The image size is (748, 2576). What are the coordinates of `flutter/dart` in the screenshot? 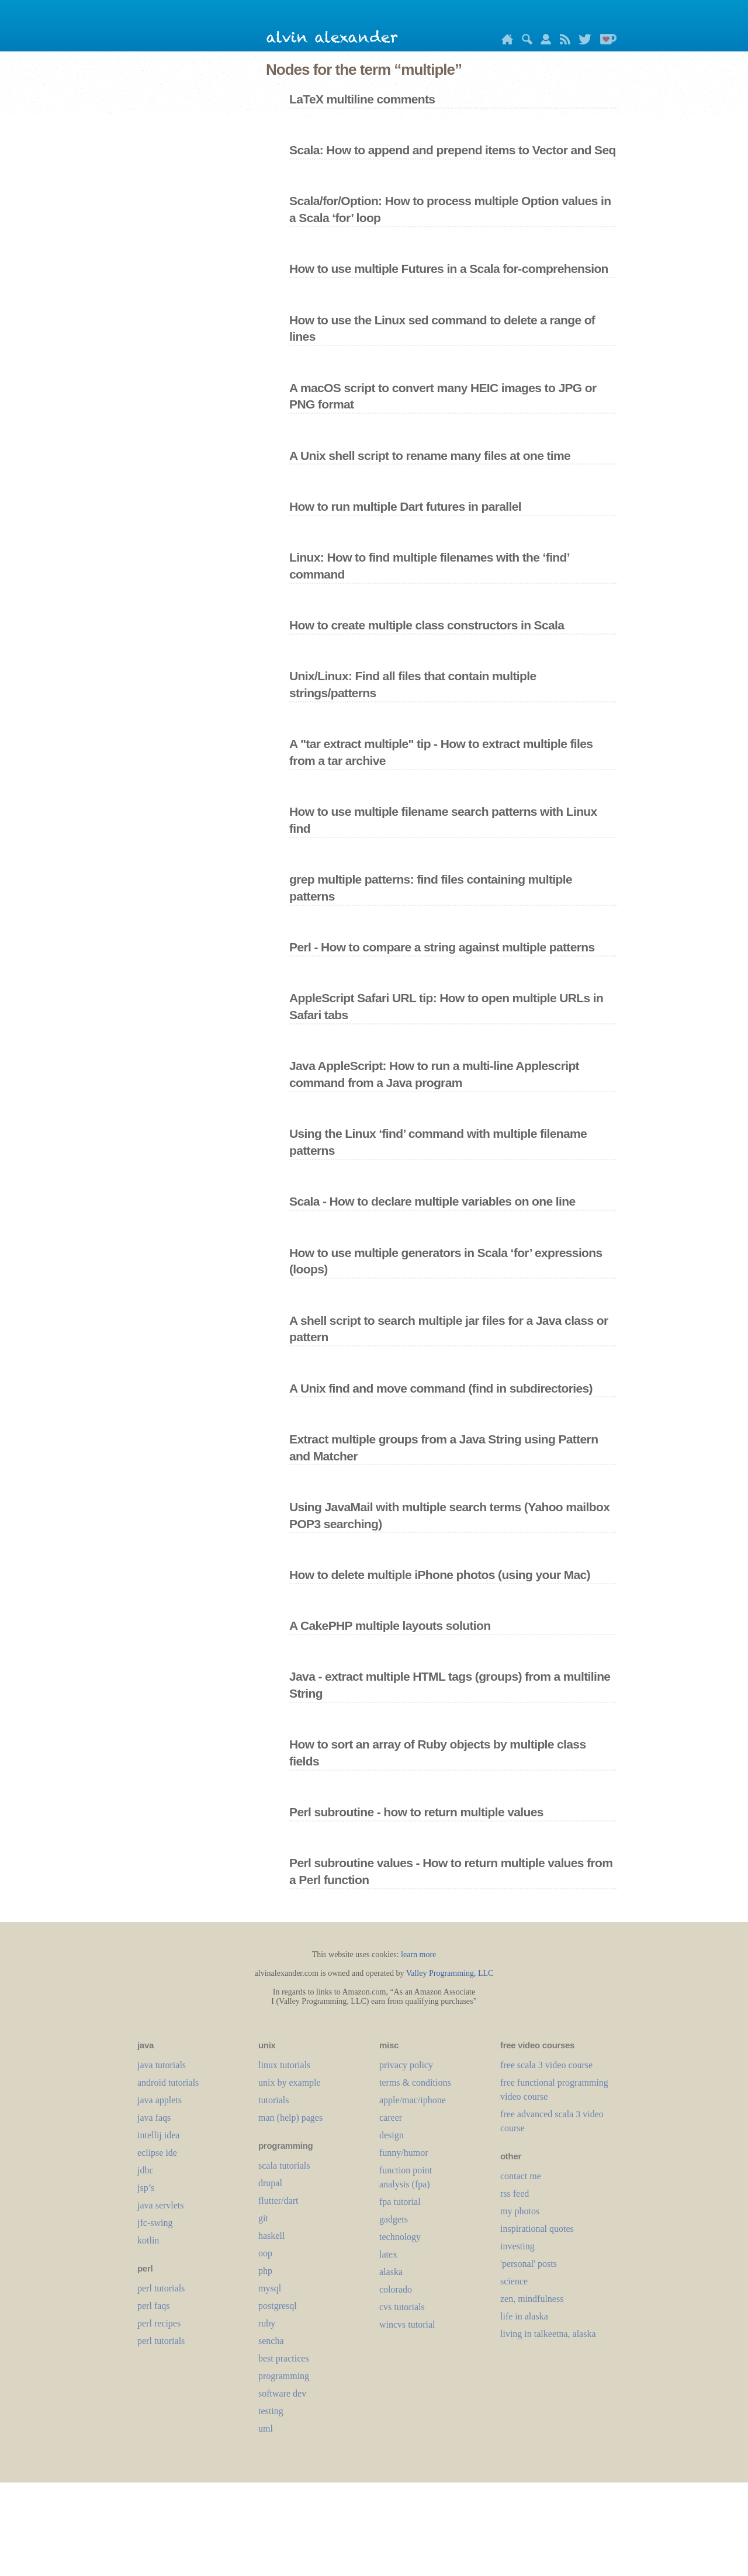 It's located at (278, 2200).